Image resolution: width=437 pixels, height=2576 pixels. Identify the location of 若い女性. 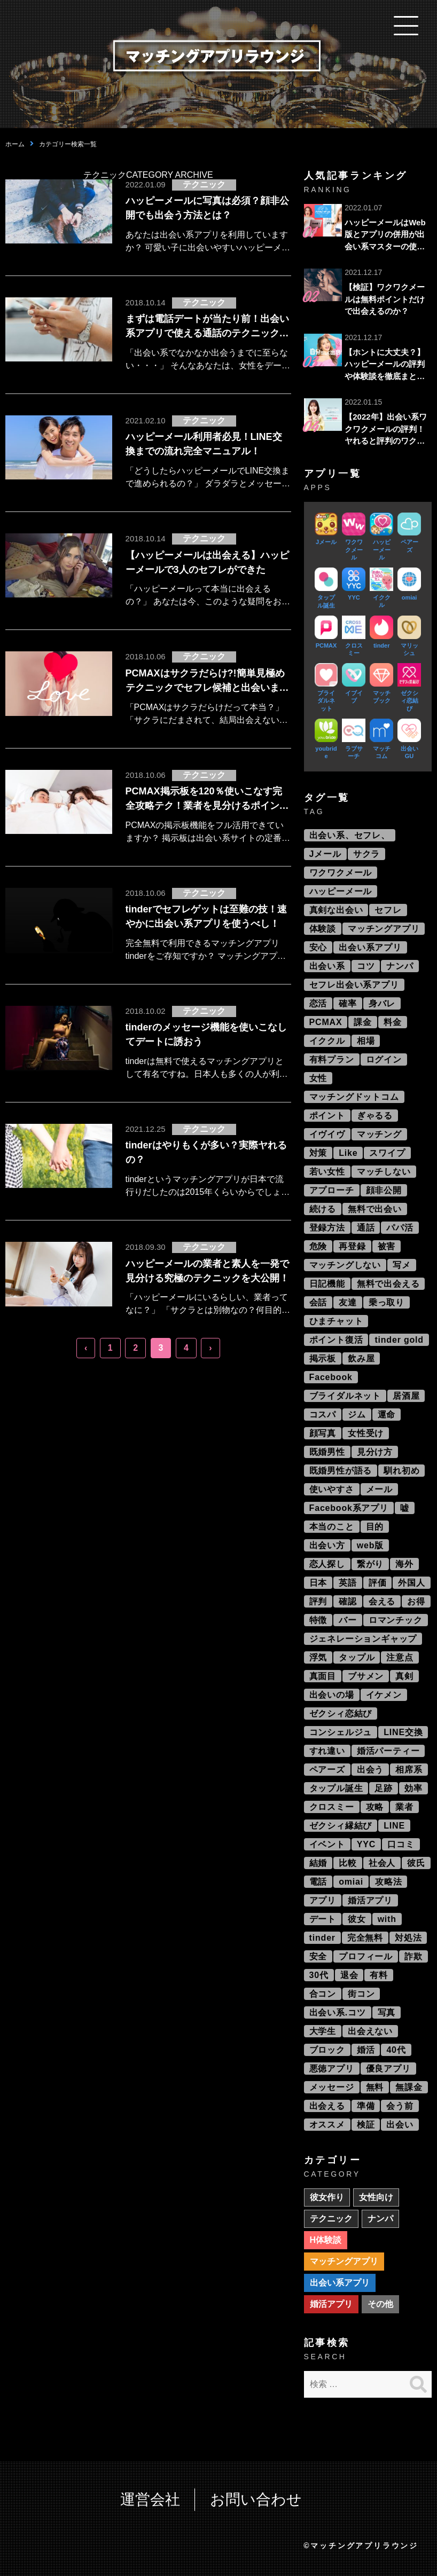
(327, 1171).